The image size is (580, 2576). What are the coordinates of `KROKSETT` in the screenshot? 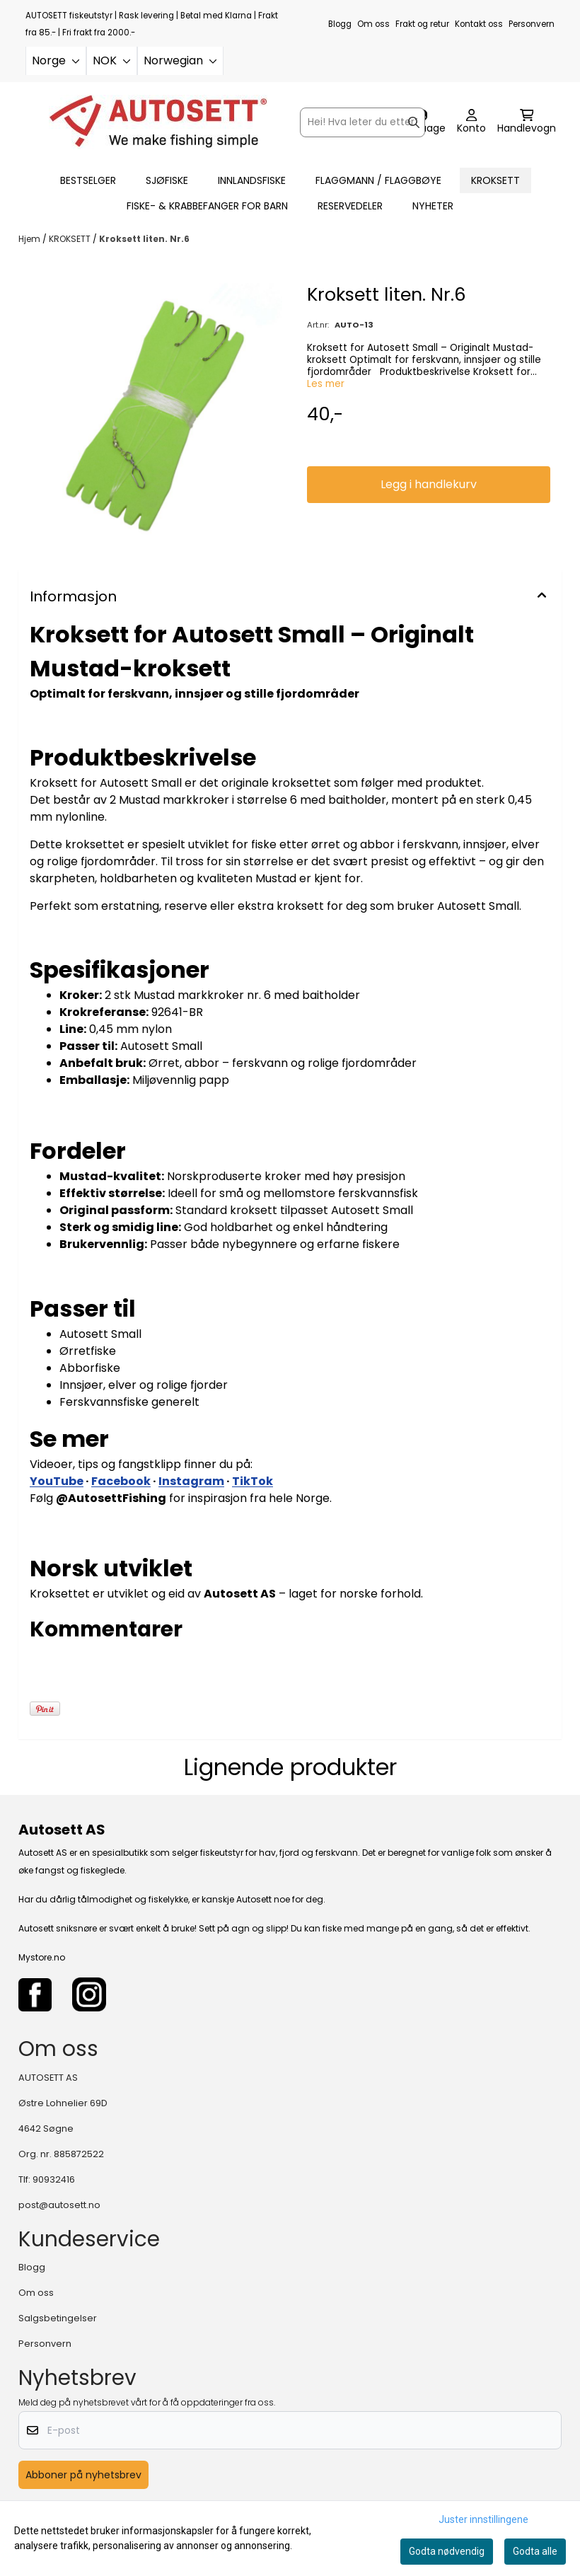 It's located at (495, 180).